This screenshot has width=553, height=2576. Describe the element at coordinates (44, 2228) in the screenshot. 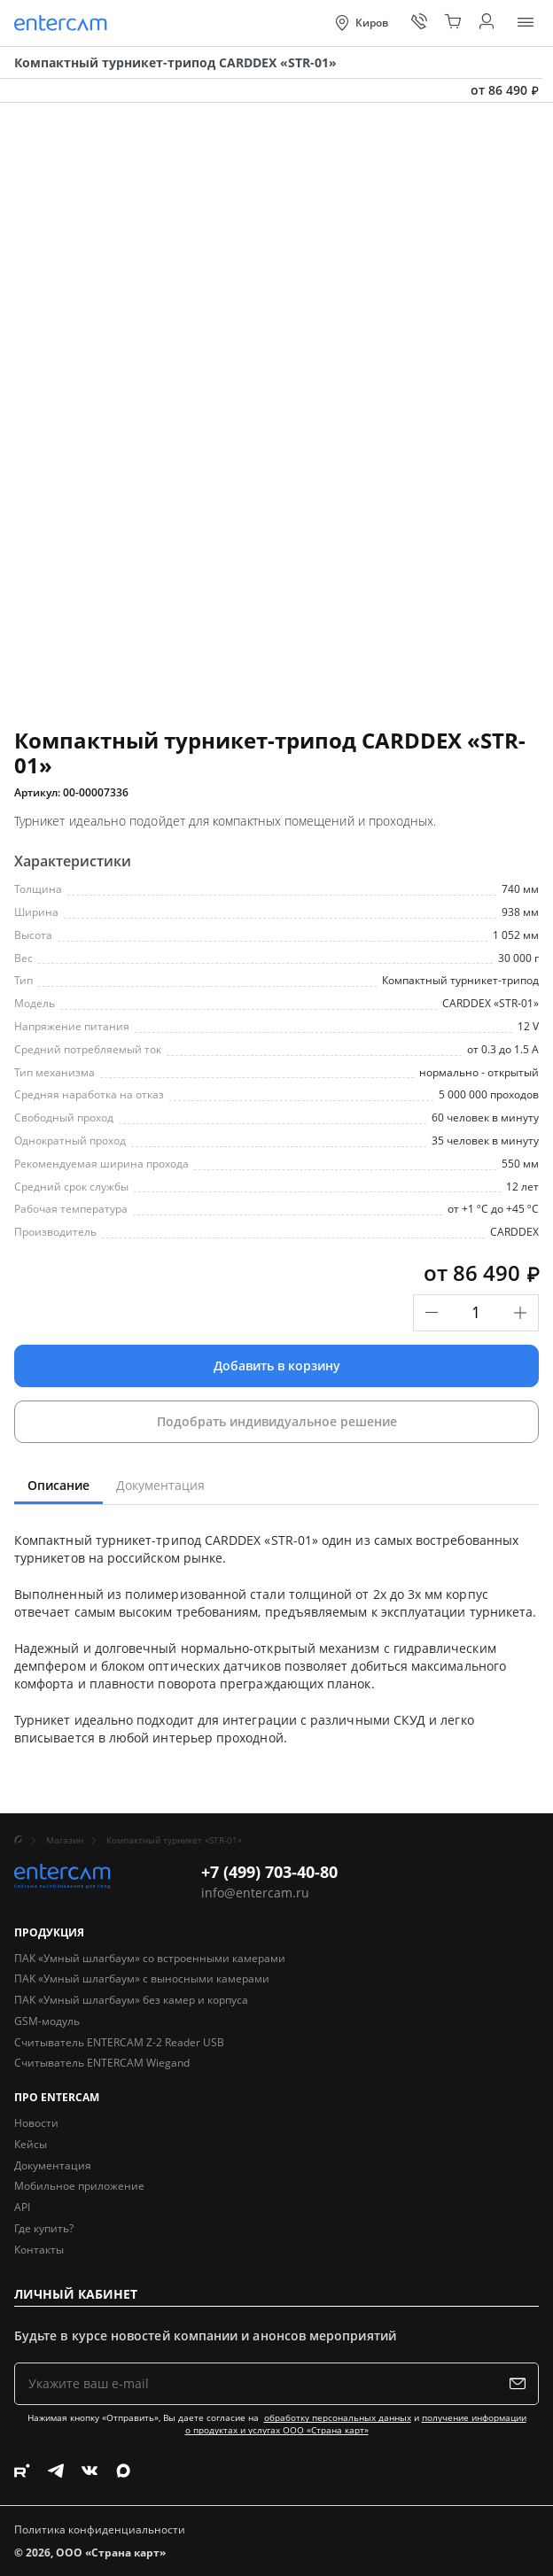

I see `Где купить?` at that location.